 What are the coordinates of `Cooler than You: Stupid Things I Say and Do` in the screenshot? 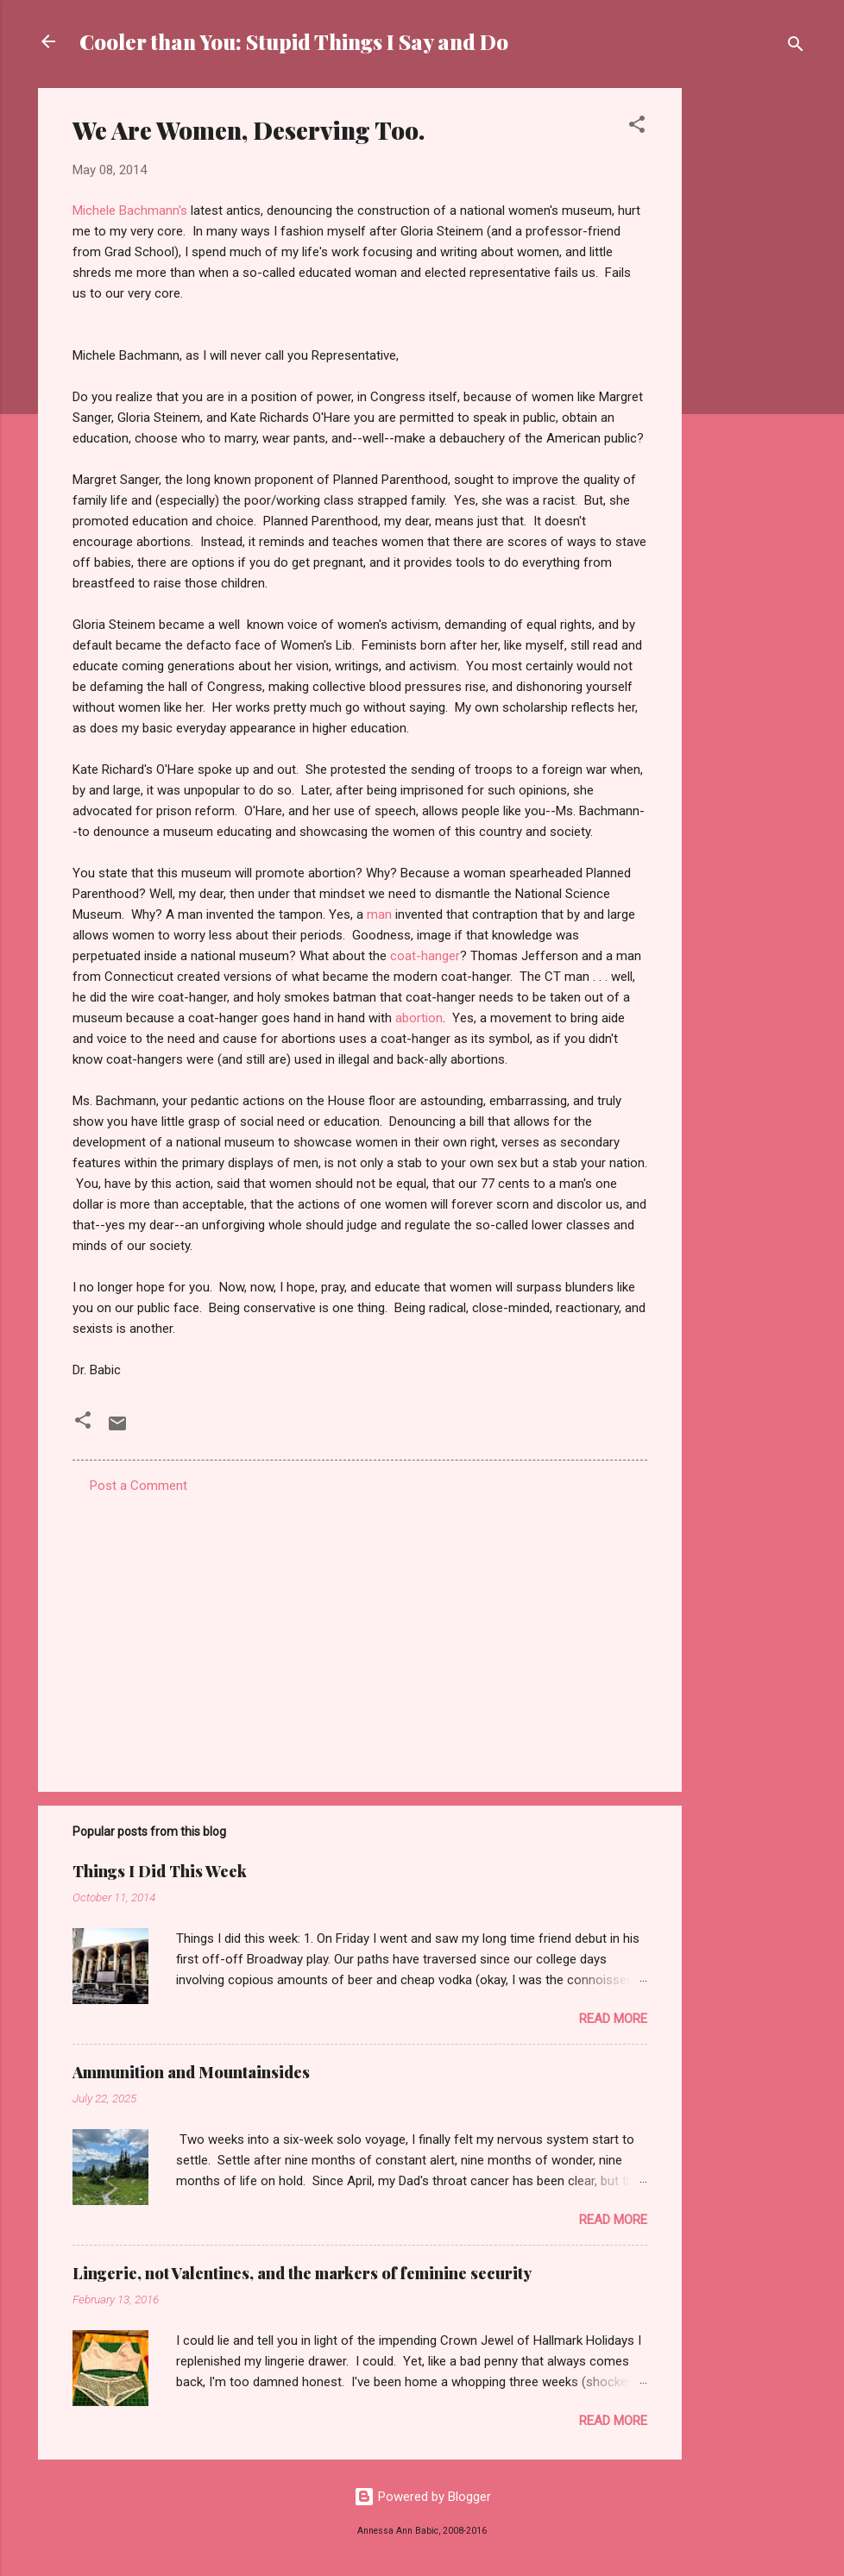 It's located at (293, 41).